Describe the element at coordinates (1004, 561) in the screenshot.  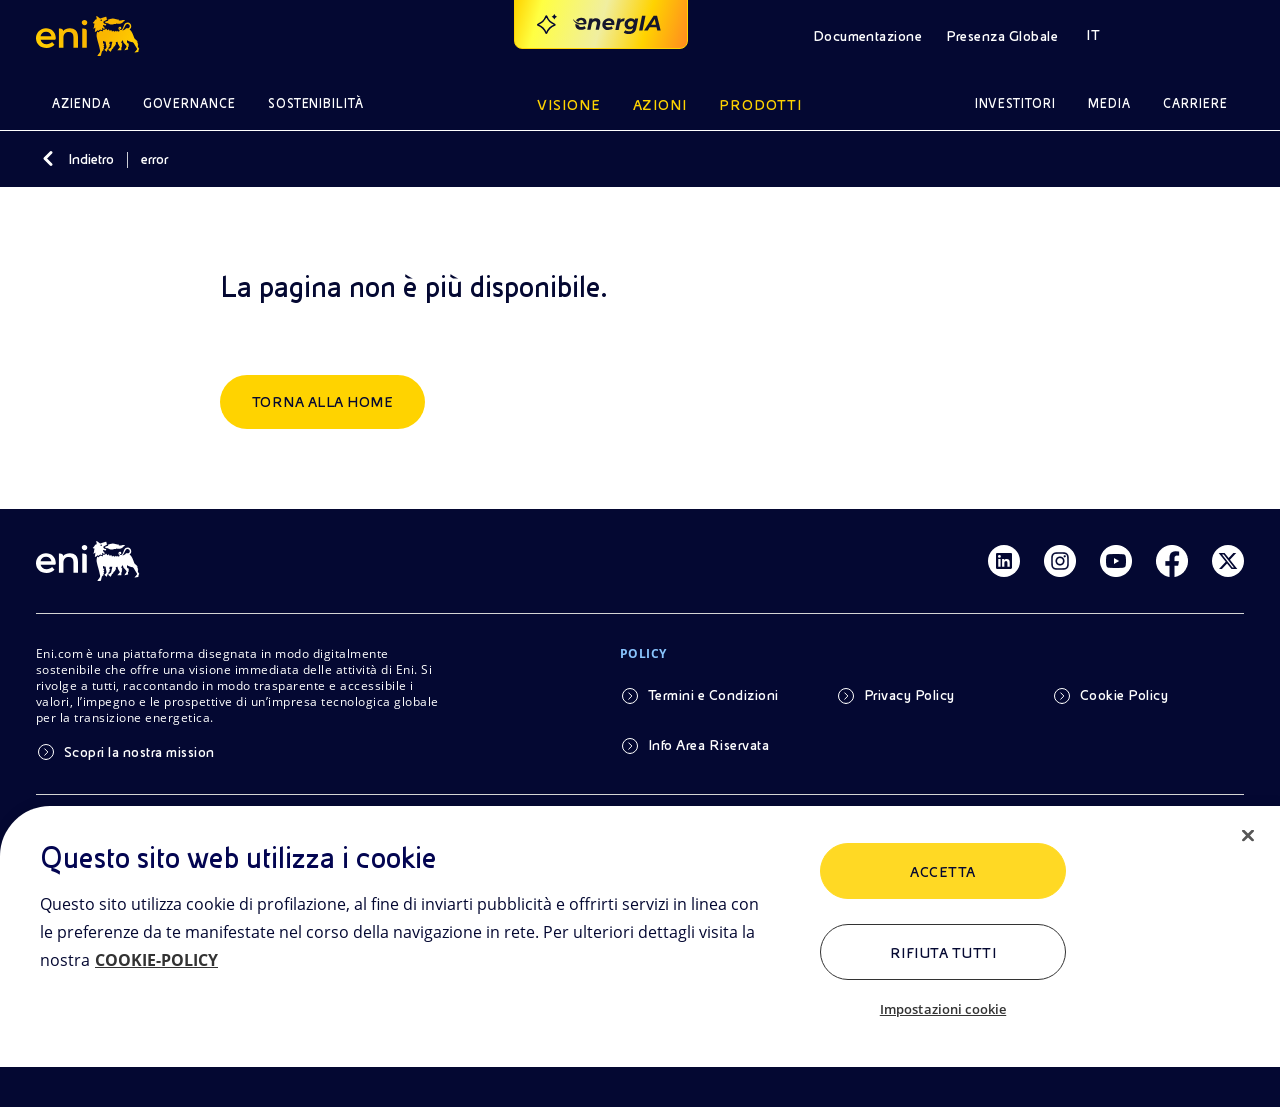
I see `[Link Linkedin]` at that location.